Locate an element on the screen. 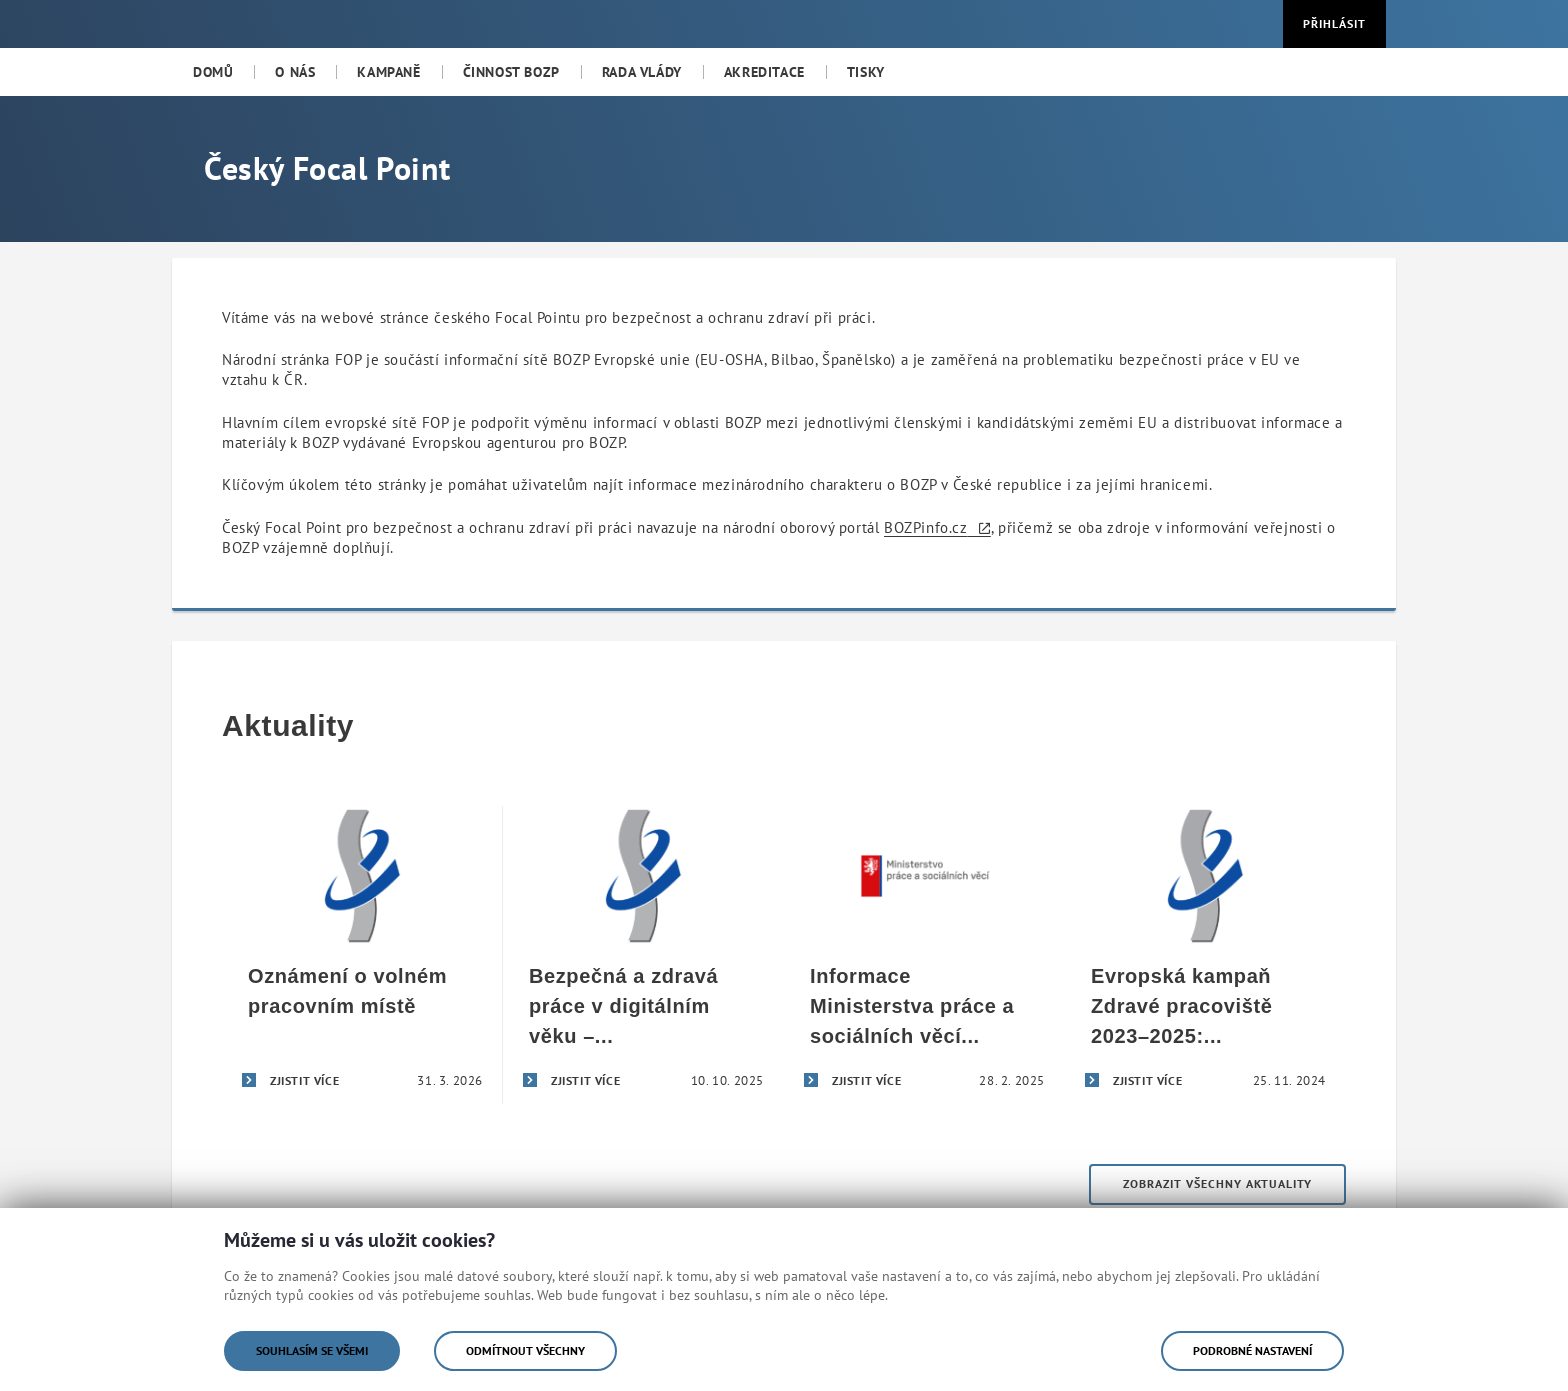  [menuitem] is located at coordinates (213, 72).